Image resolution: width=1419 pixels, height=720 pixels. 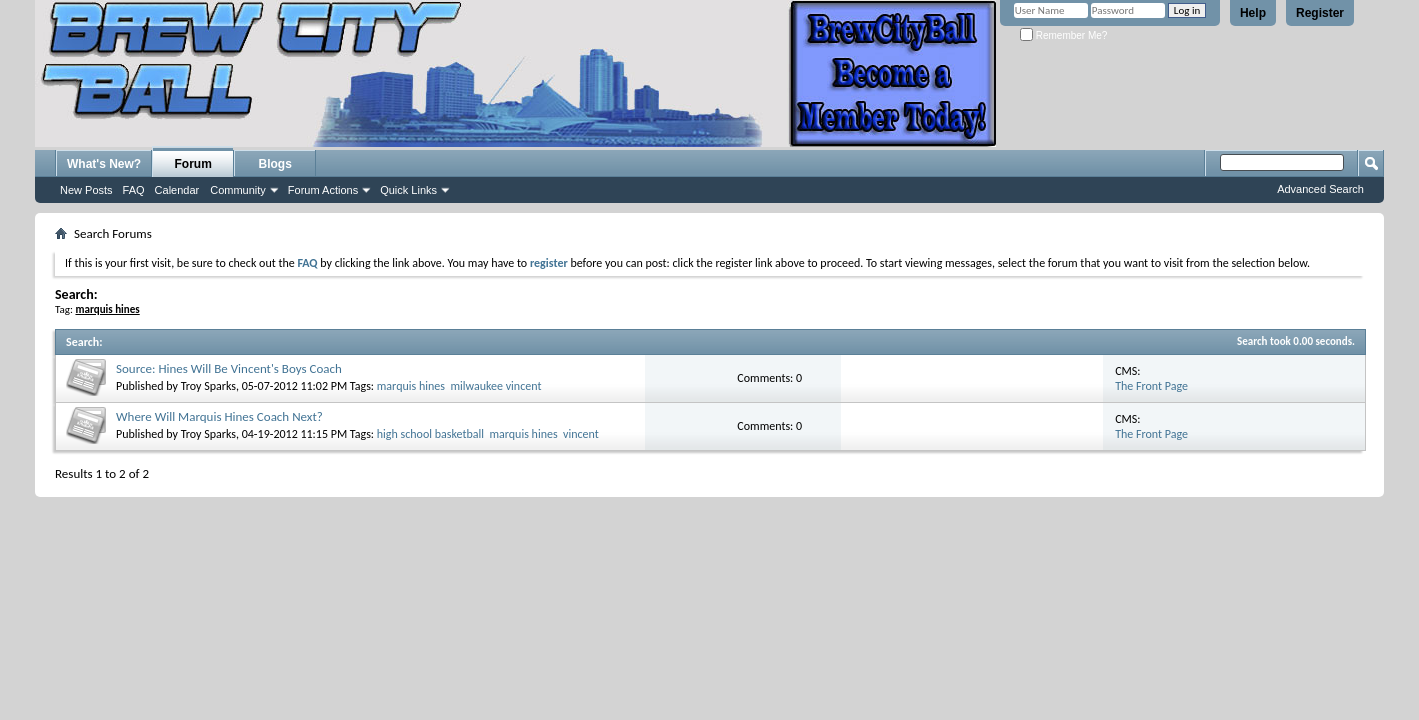 I want to click on vincent, so click(x=581, y=434).